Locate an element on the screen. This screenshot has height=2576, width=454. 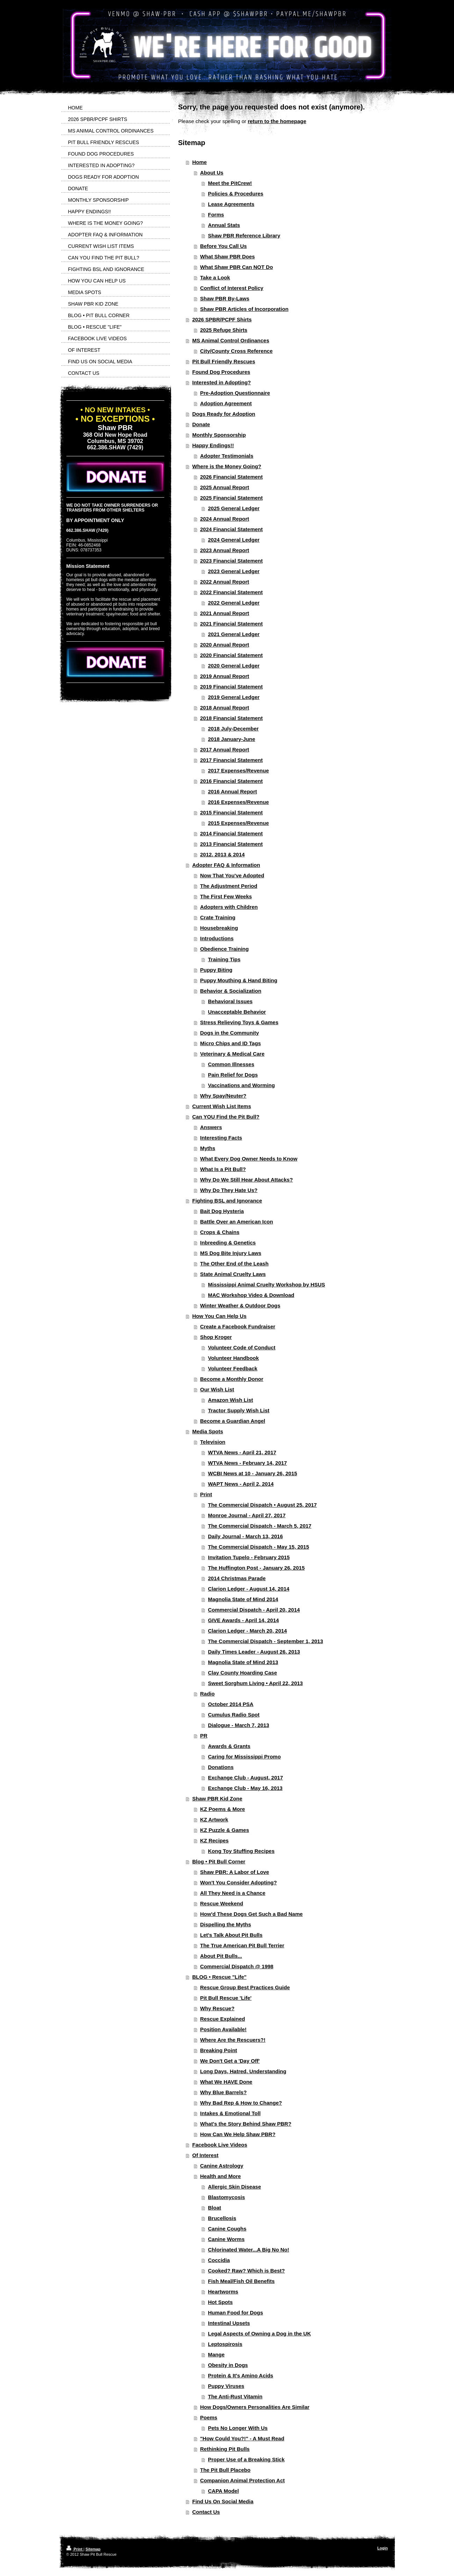
Conflict of Interest Policy is located at coordinates (232, 288).